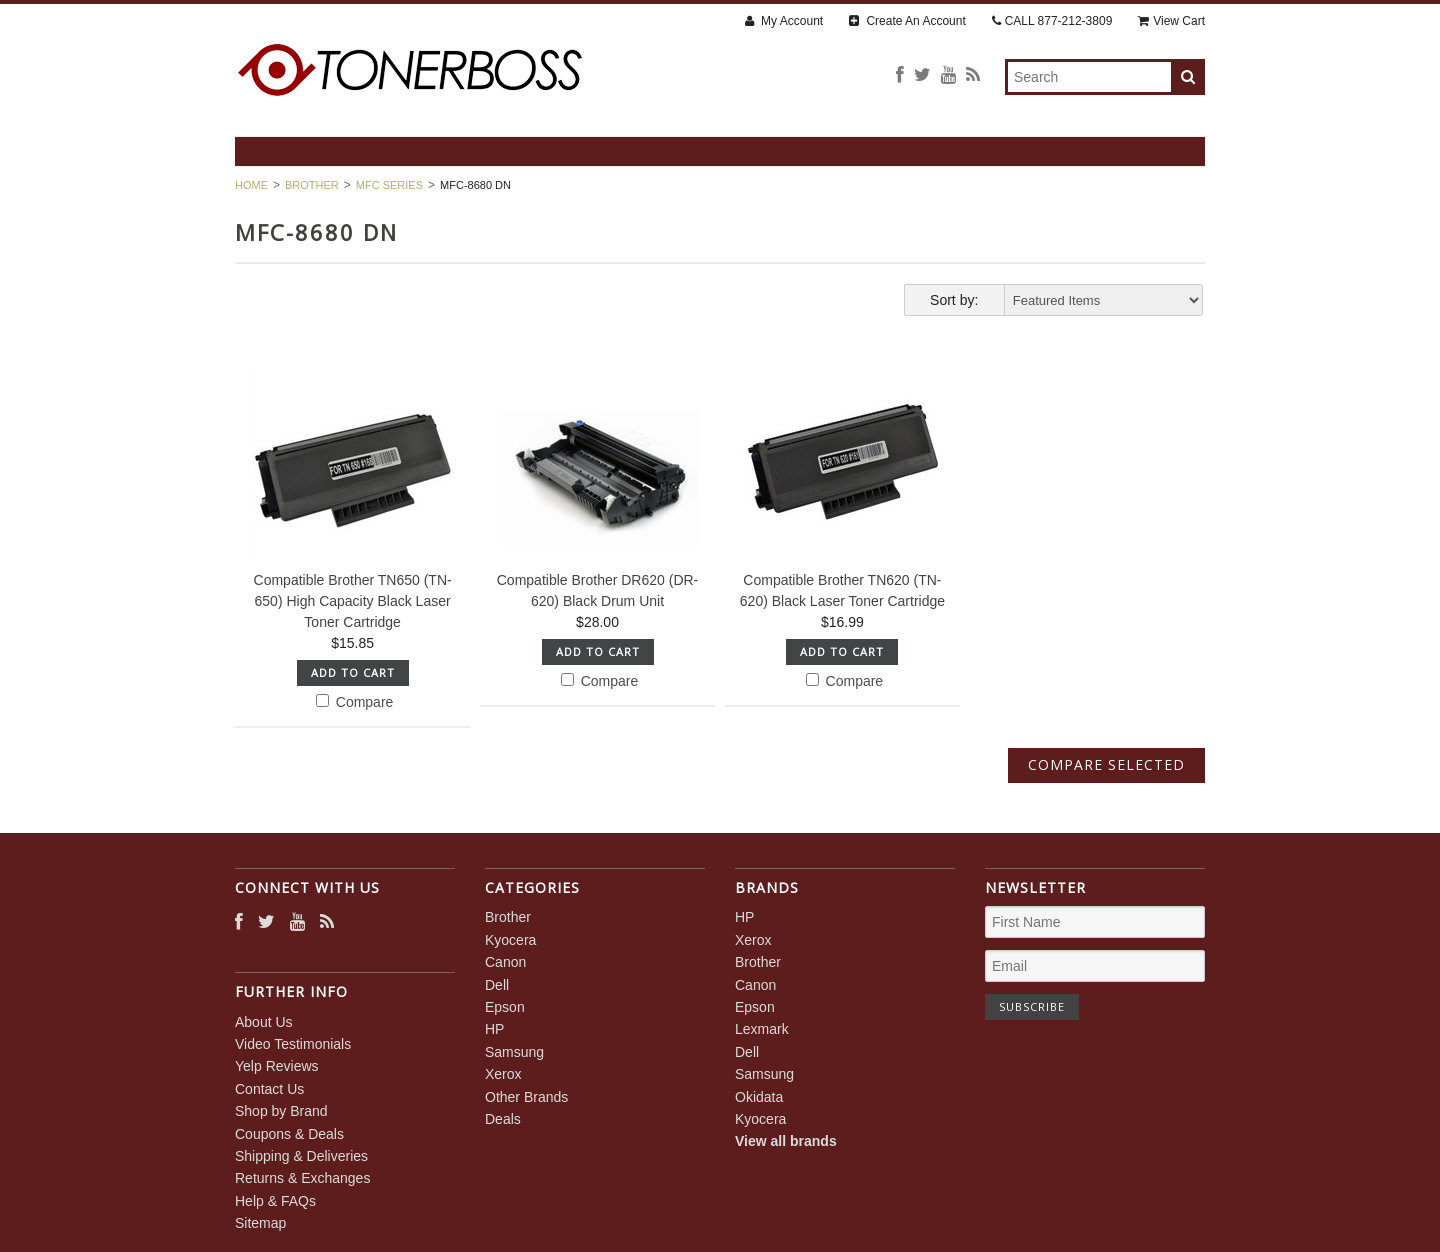 This screenshot has height=1252, width=1440. Describe the element at coordinates (503, 1119) in the screenshot. I see `Deals` at that location.